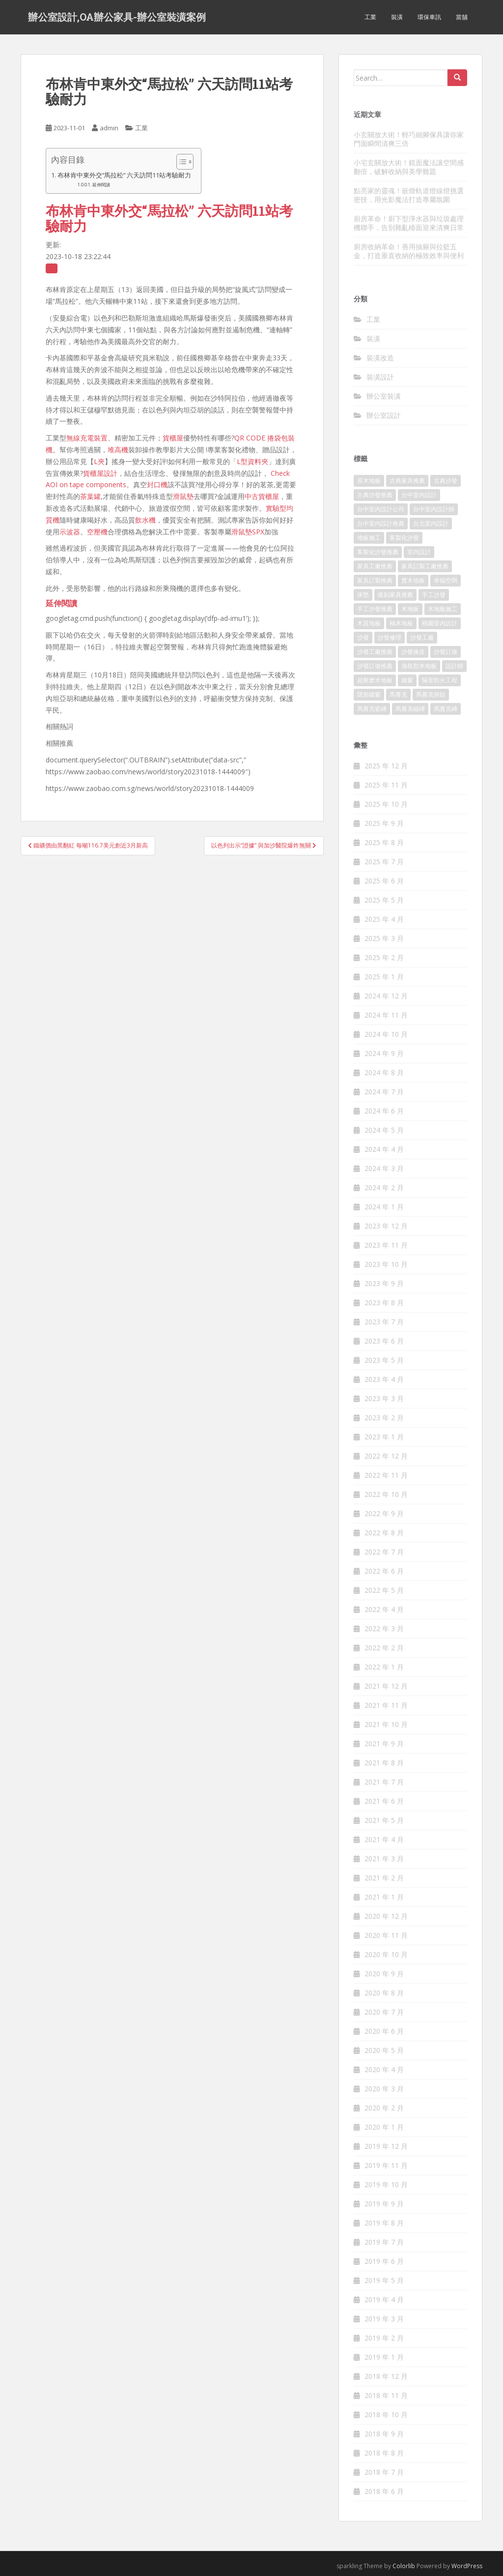 The height and width of the screenshot is (2576, 503). Describe the element at coordinates (374, 609) in the screenshot. I see `手工沙發推薦 [手工沙發推薦 (177 個項目)]` at that location.